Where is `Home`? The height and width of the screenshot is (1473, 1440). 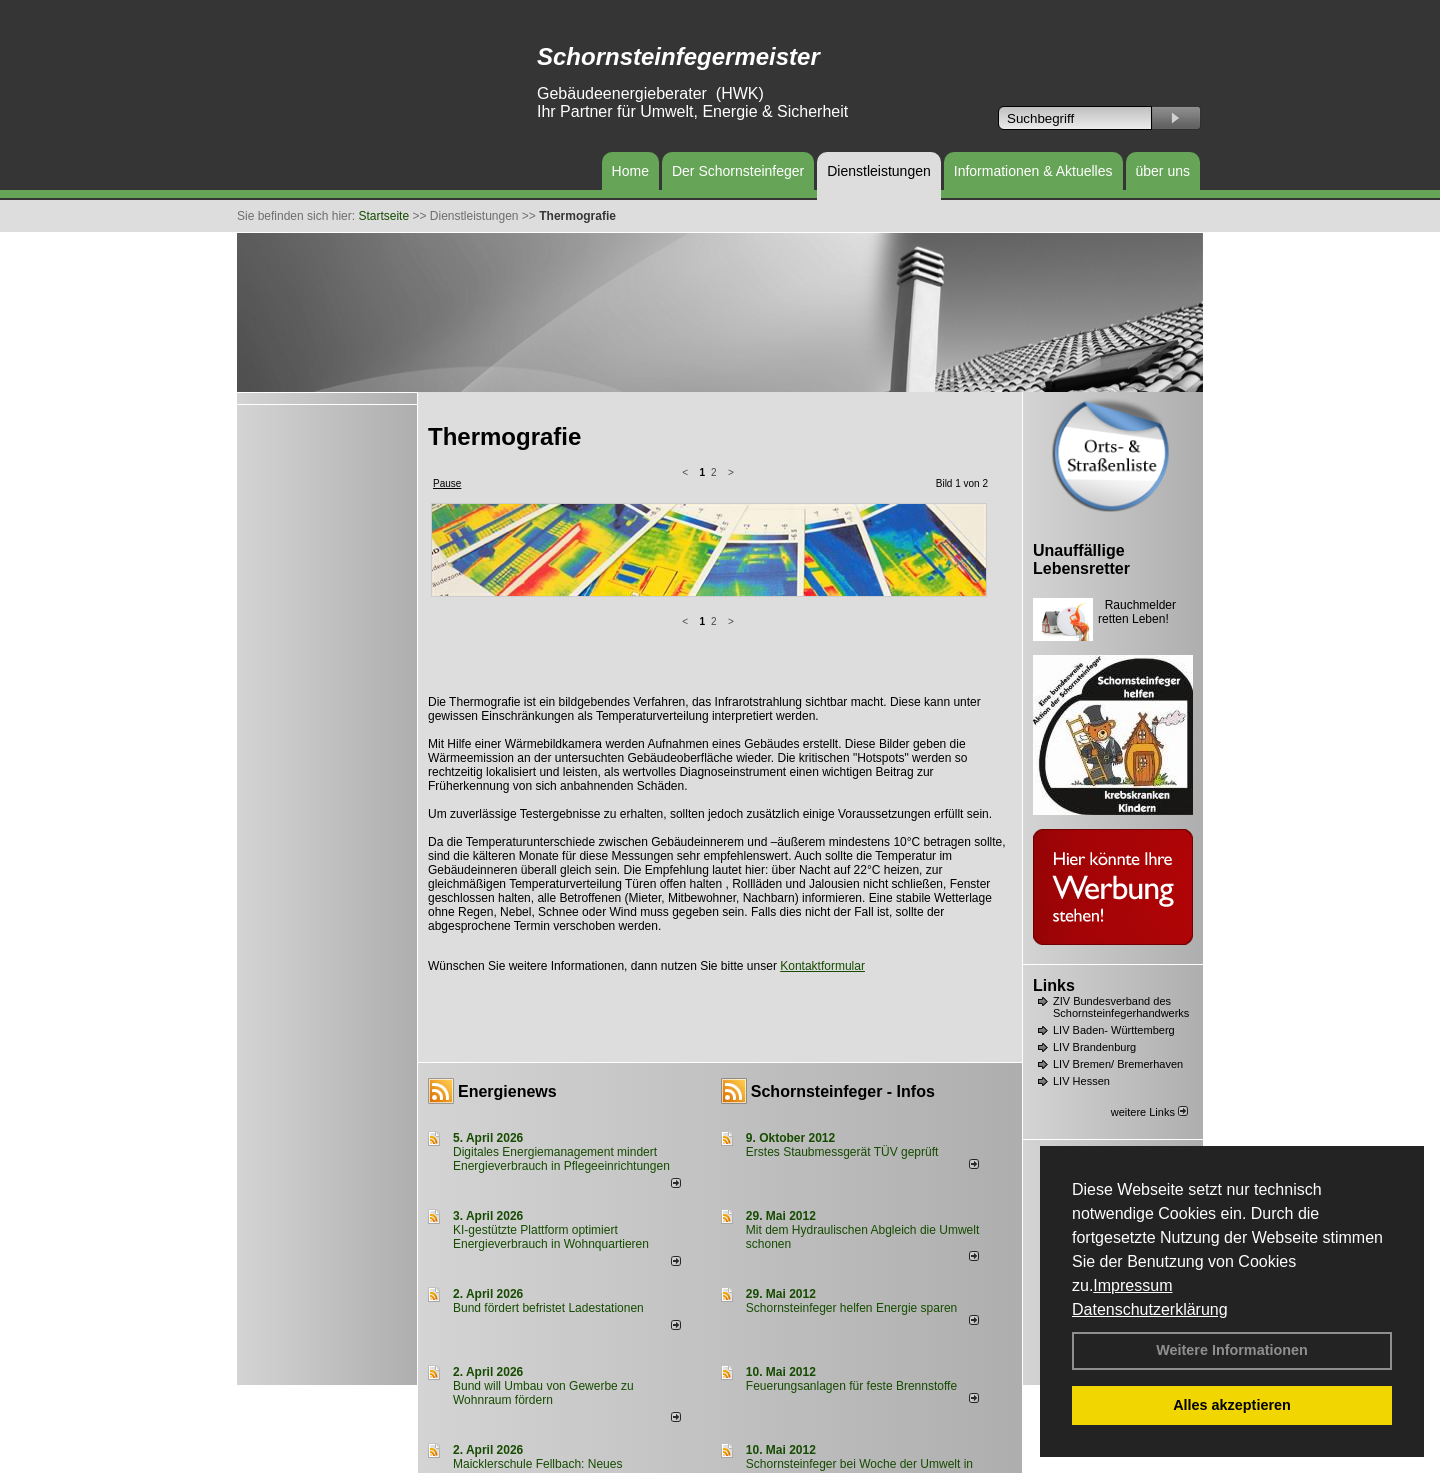 Home is located at coordinates (630, 171).